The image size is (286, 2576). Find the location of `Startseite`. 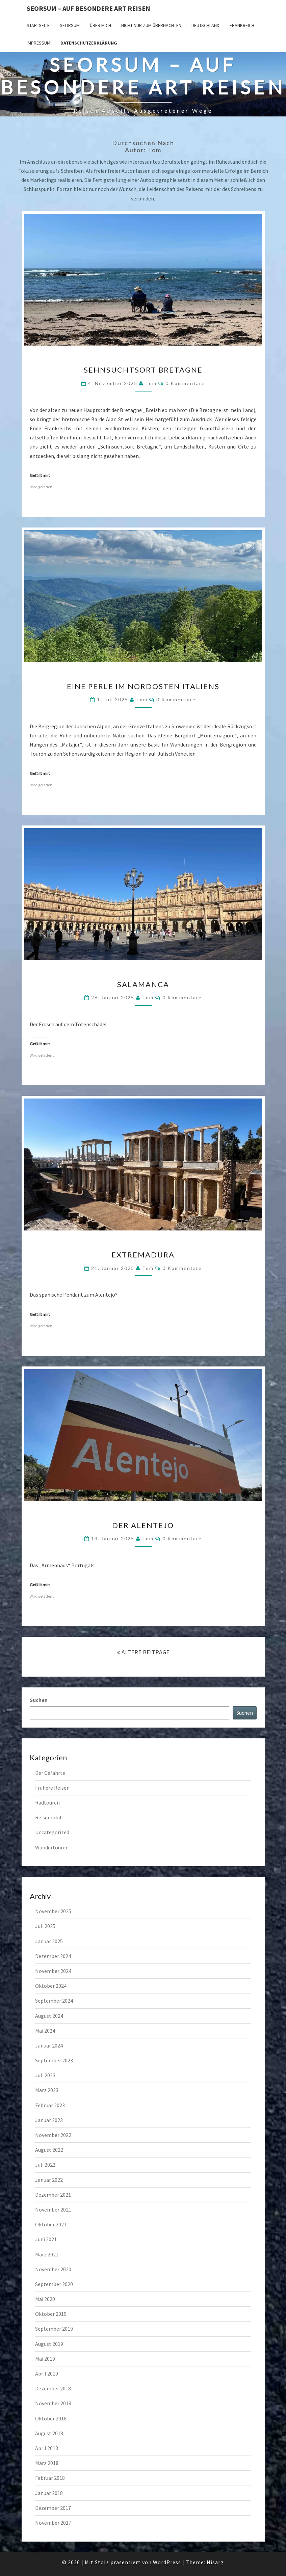

Startseite is located at coordinates (38, 25).